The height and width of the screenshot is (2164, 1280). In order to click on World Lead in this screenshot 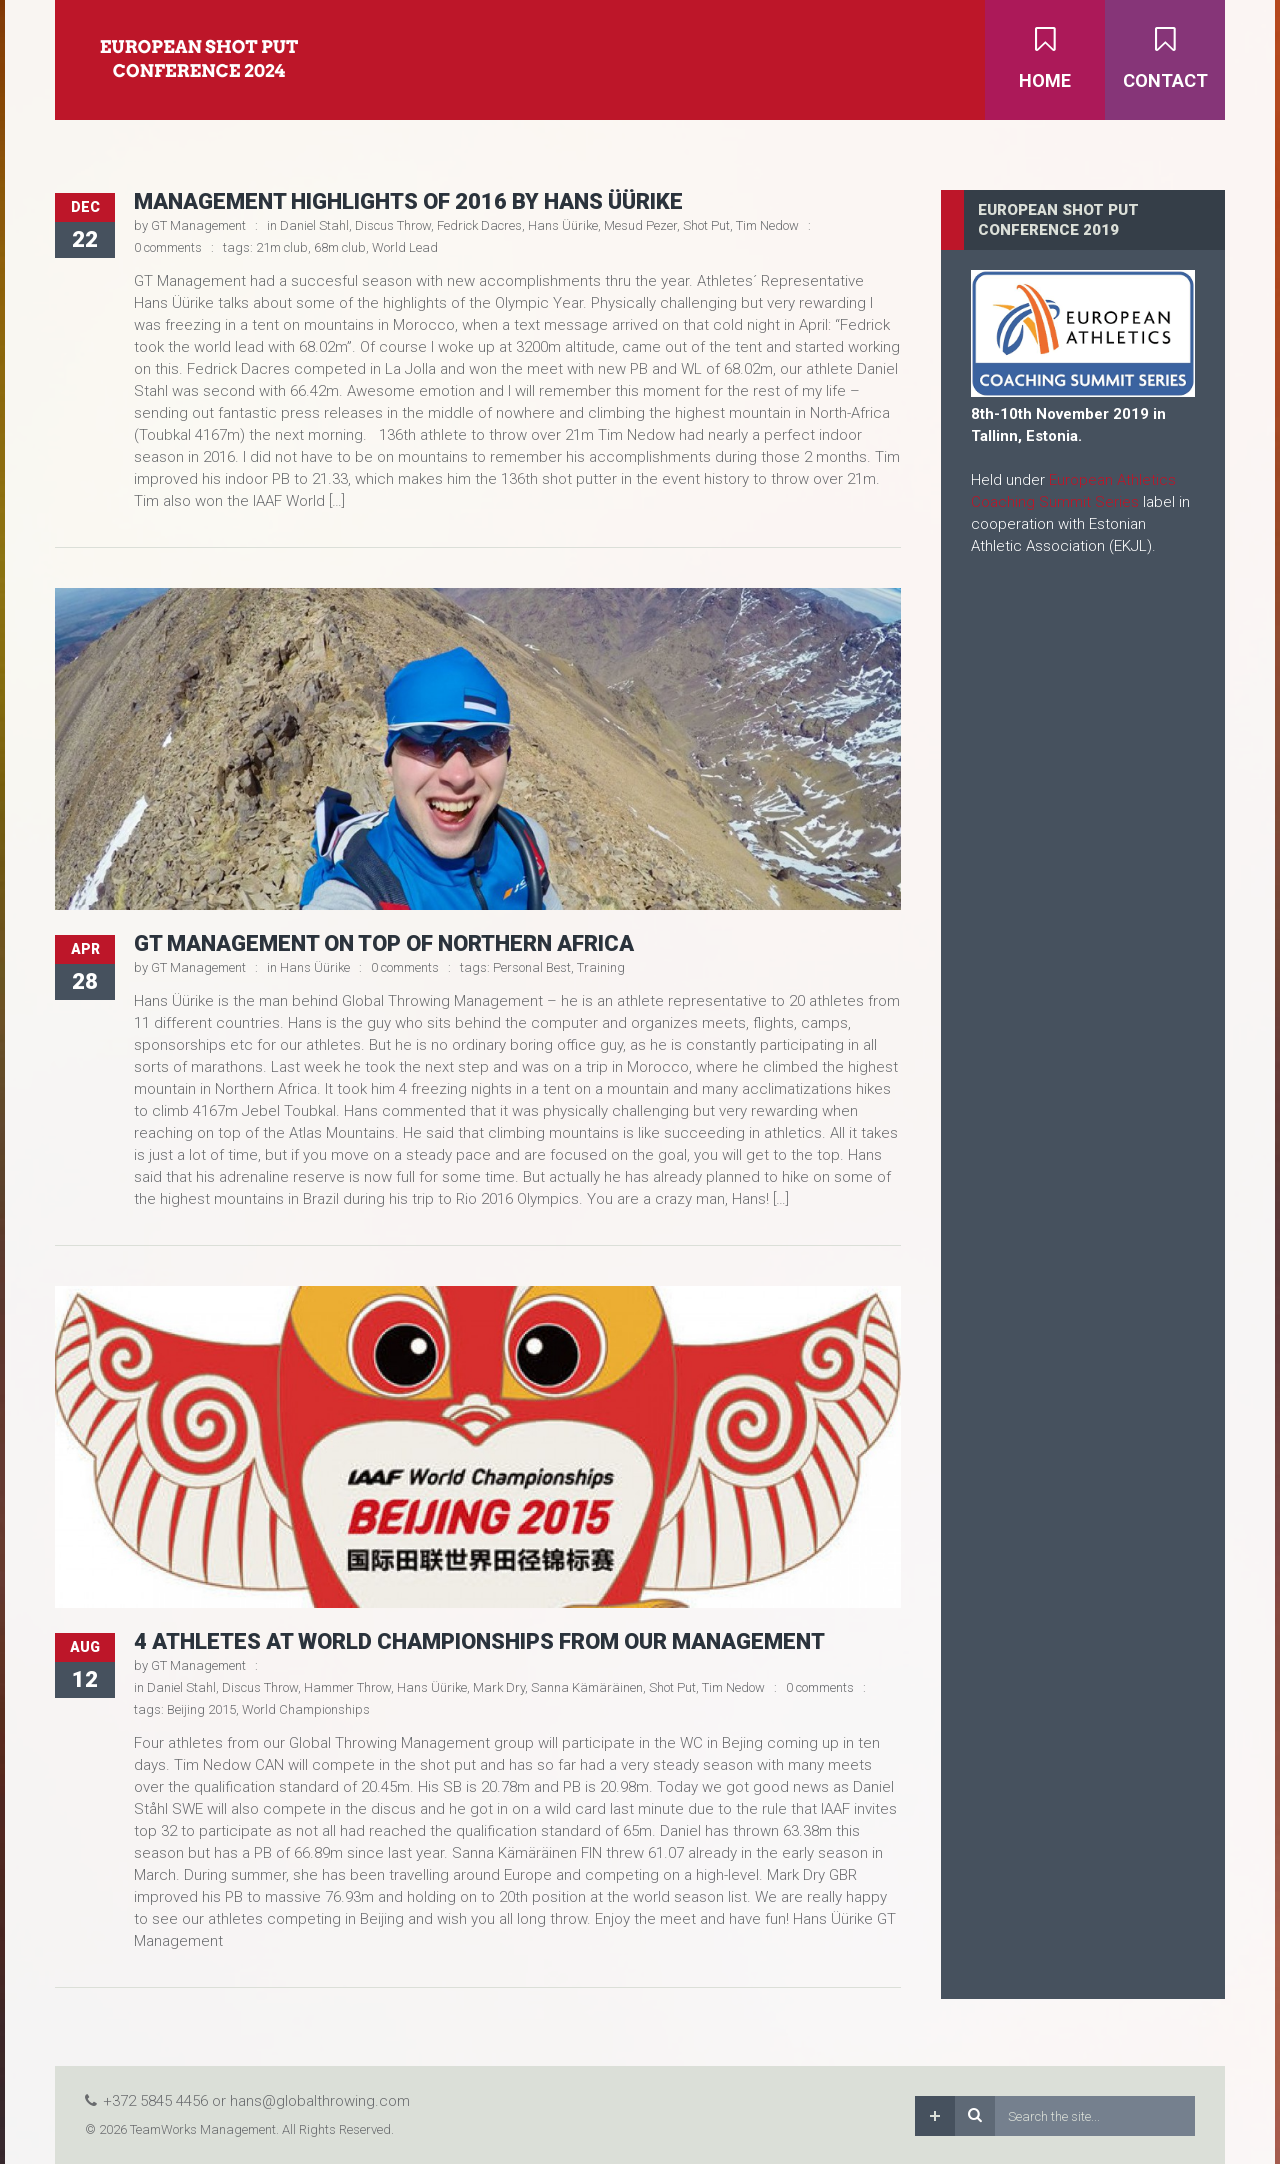, I will do `click(405, 247)`.